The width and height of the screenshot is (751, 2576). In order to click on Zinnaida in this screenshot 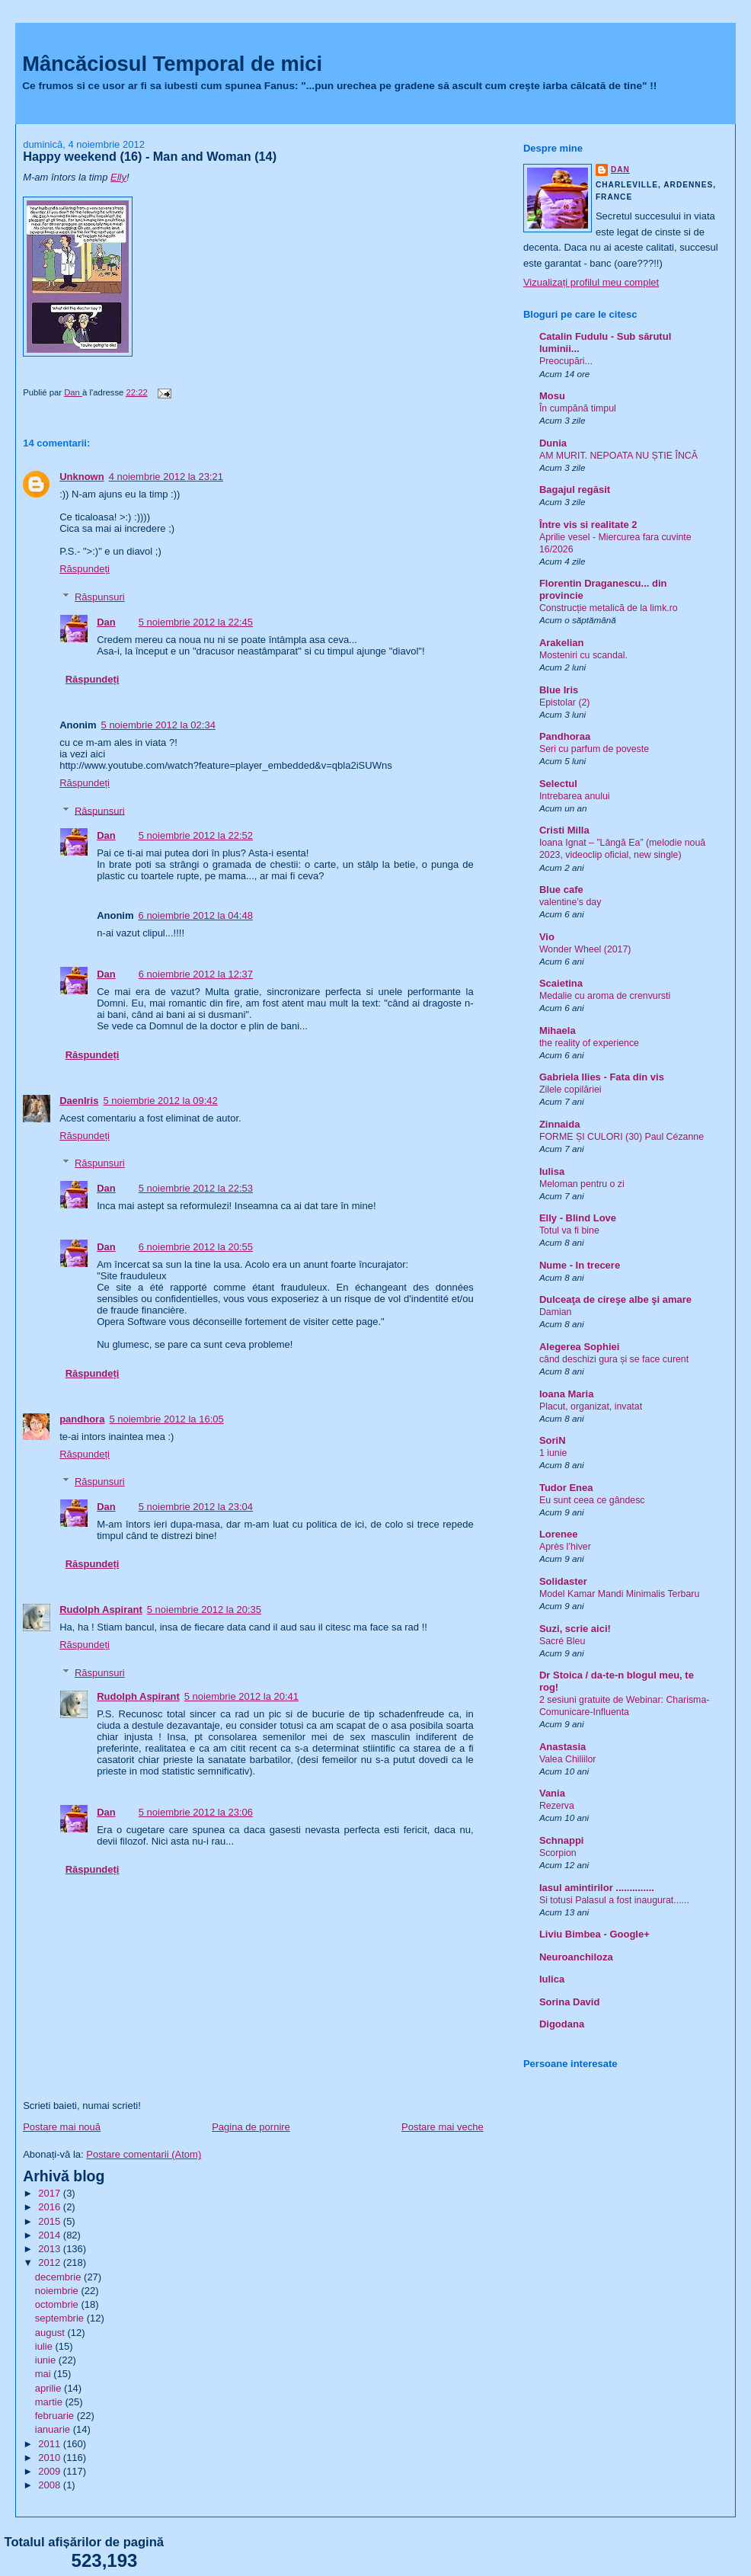, I will do `click(559, 1124)`.